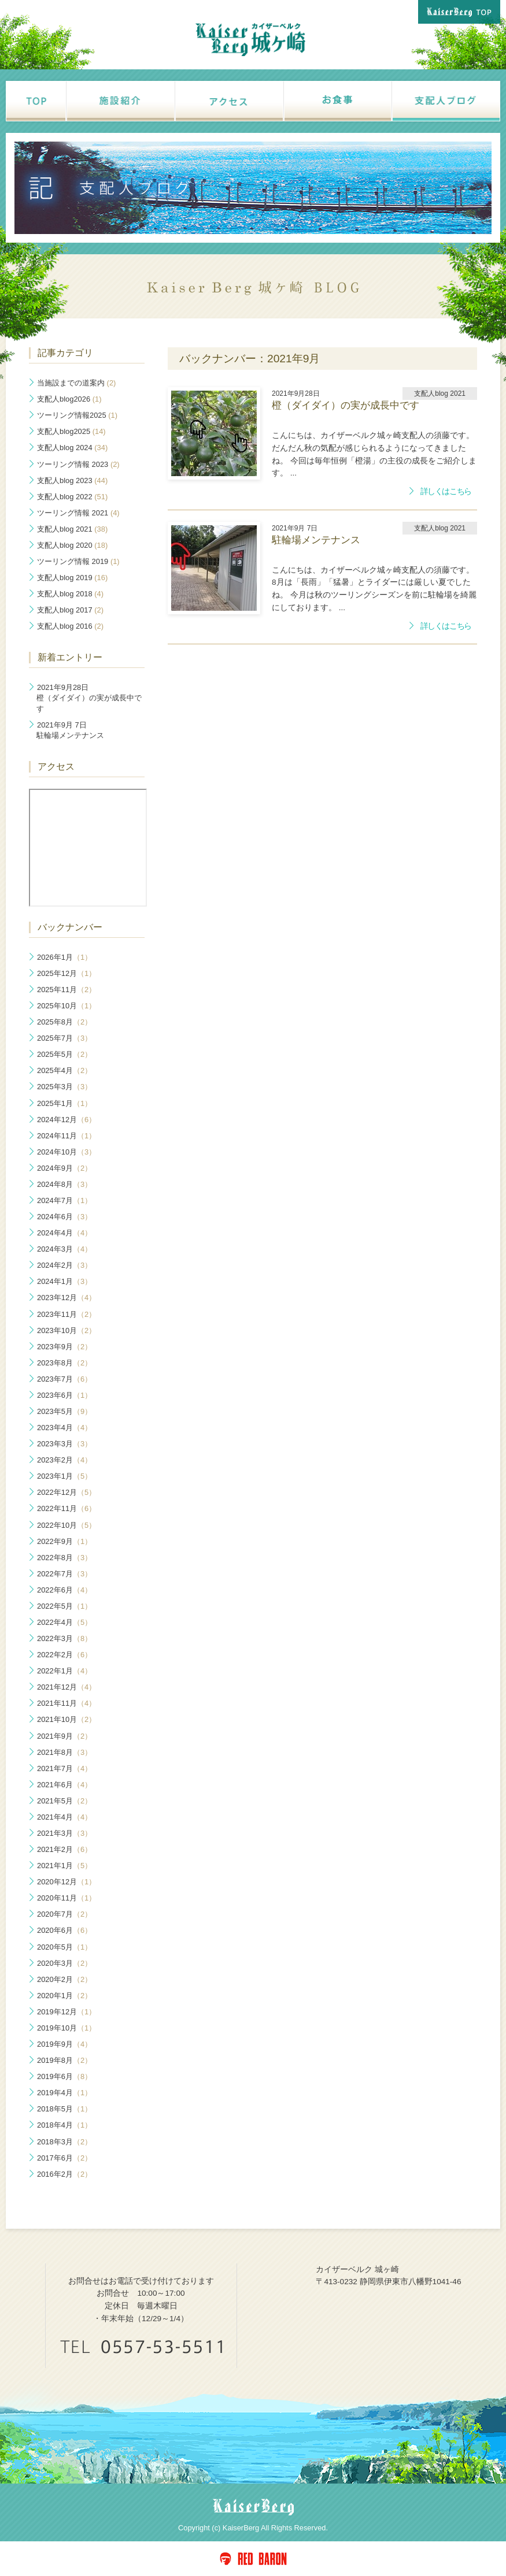 Image resolution: width=506 pixels, height=2576 pixels. What do you see at coordinates (64, 1184) in the screenshot?
I see `2024年8月` at bounding box center [64, 1184].